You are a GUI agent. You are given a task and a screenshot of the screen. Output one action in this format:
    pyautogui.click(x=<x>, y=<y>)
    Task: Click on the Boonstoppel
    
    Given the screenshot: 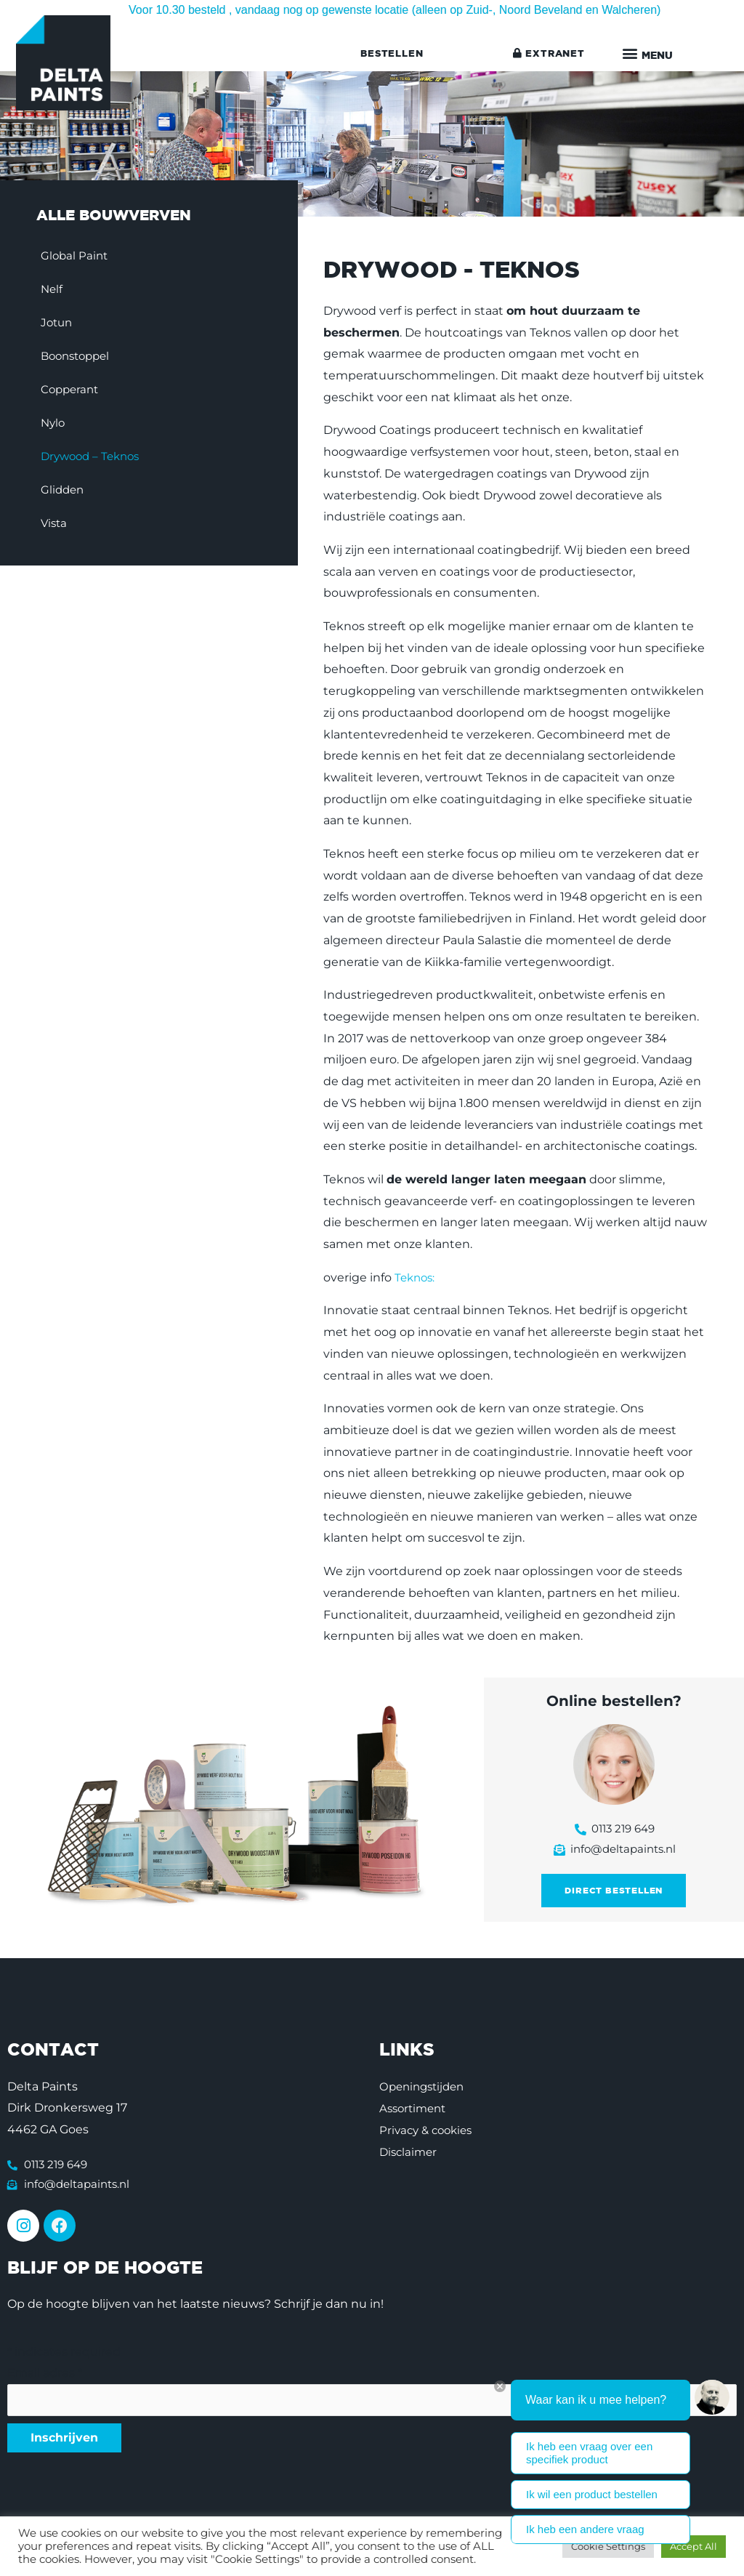 What is the action you would take?
    pyautogui.click(x=83, y=359)
    